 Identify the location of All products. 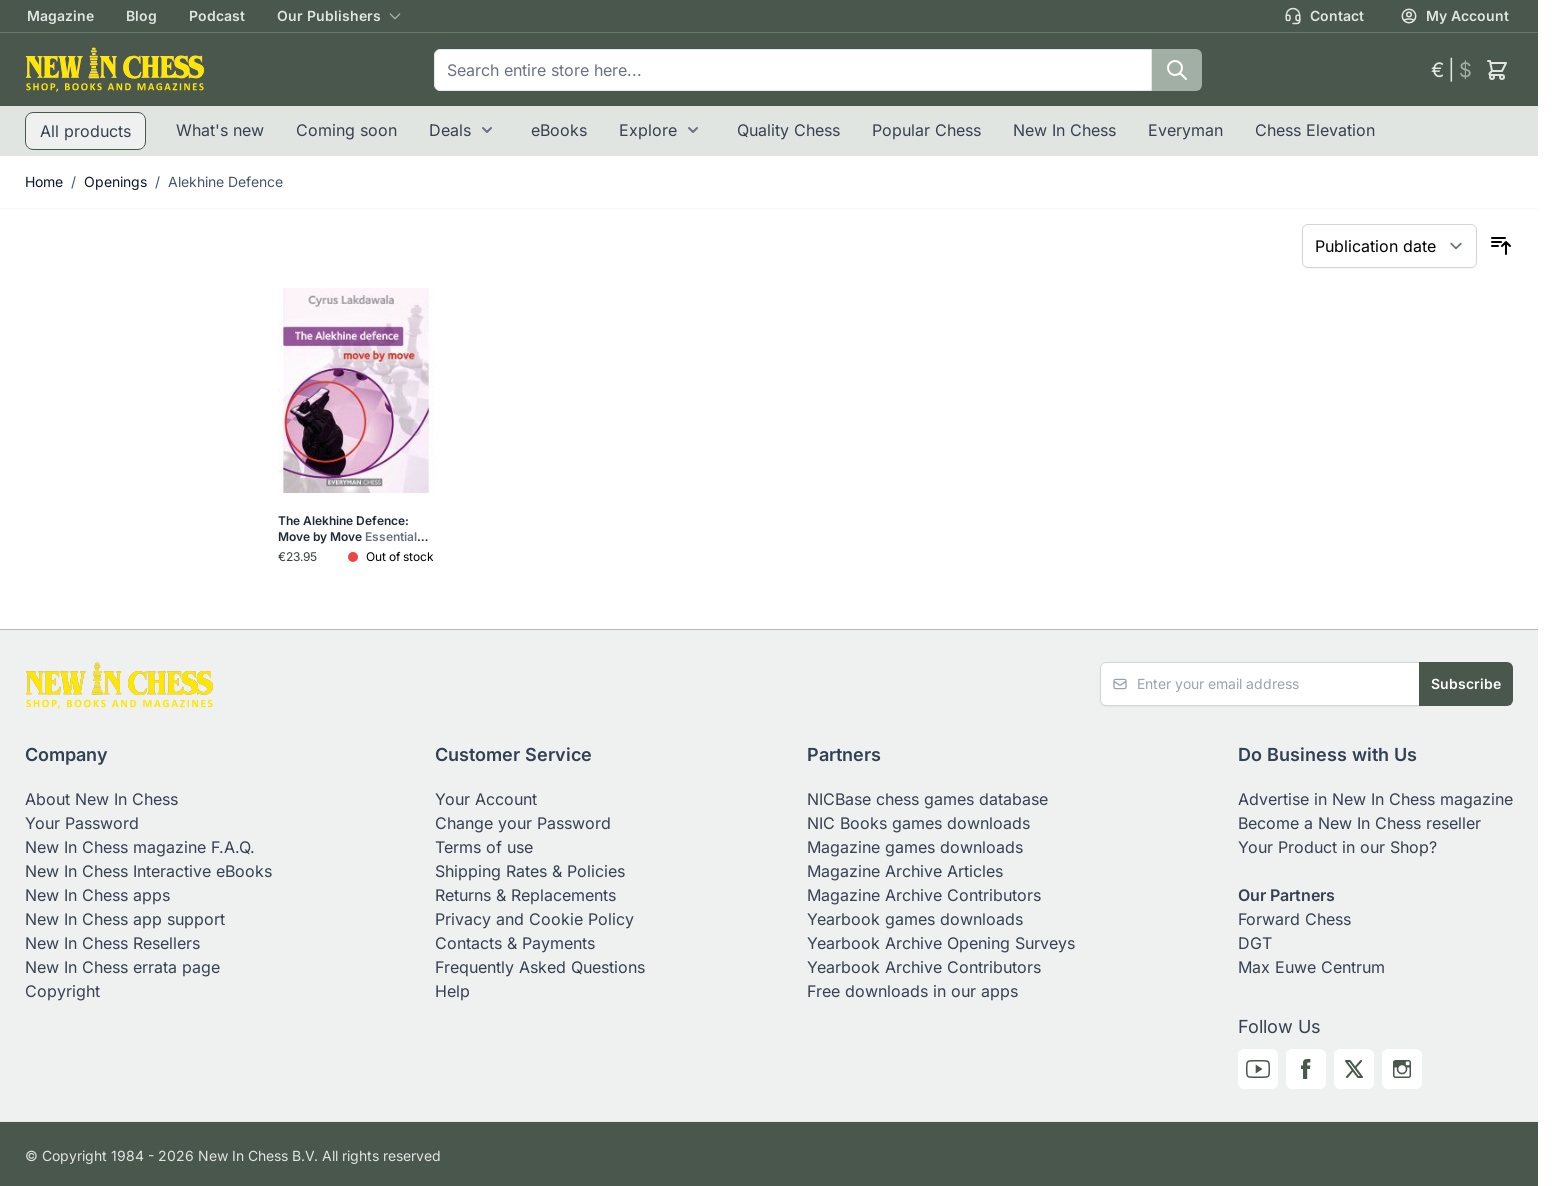
(85, 131).